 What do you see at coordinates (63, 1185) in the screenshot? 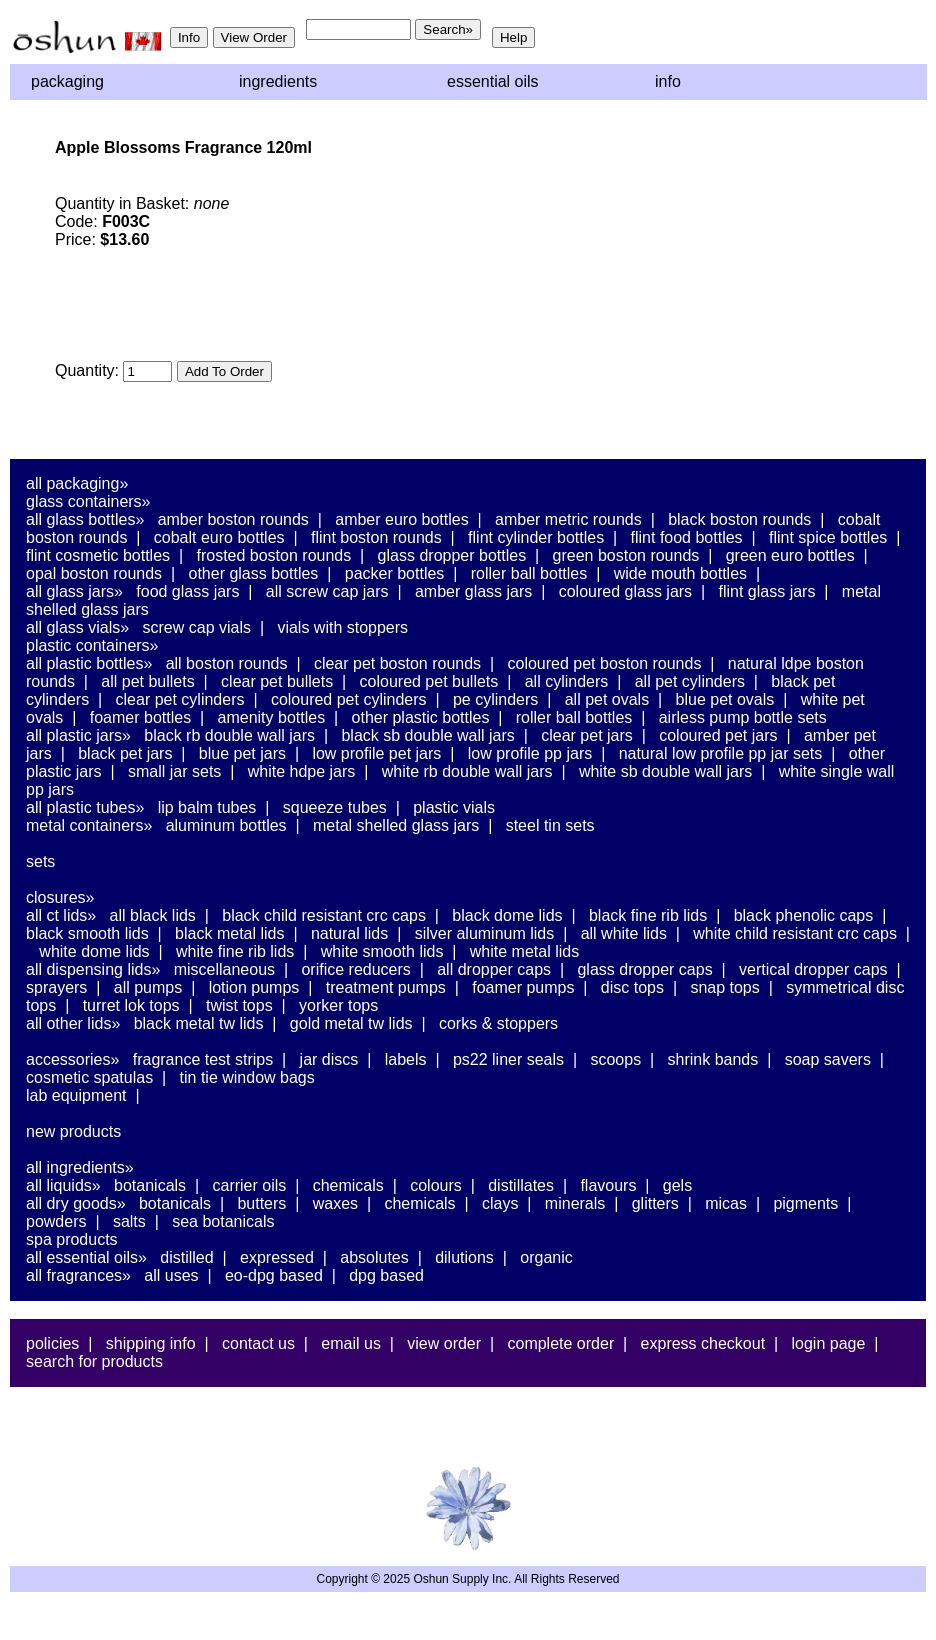
I see `All Liquids»` at bounding box center [63, 1185].